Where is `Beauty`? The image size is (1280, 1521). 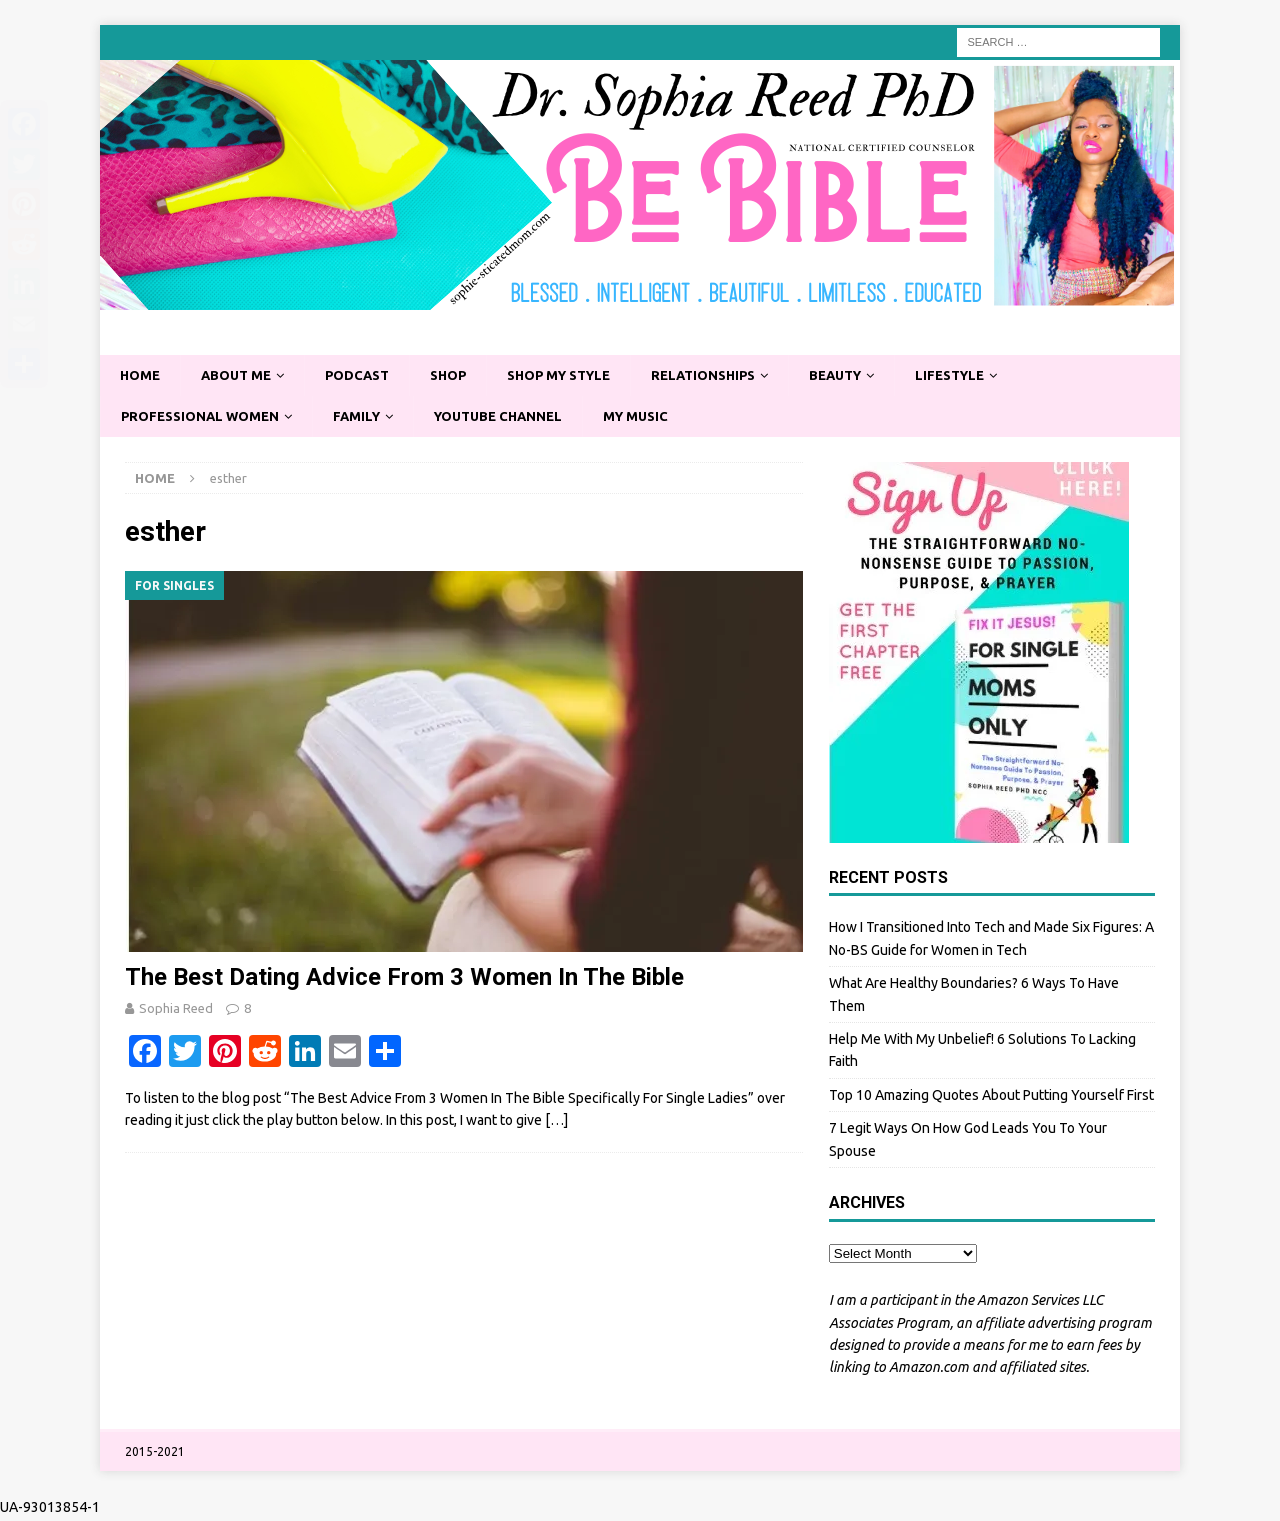
Beauty is located at coordinates (877, 376).